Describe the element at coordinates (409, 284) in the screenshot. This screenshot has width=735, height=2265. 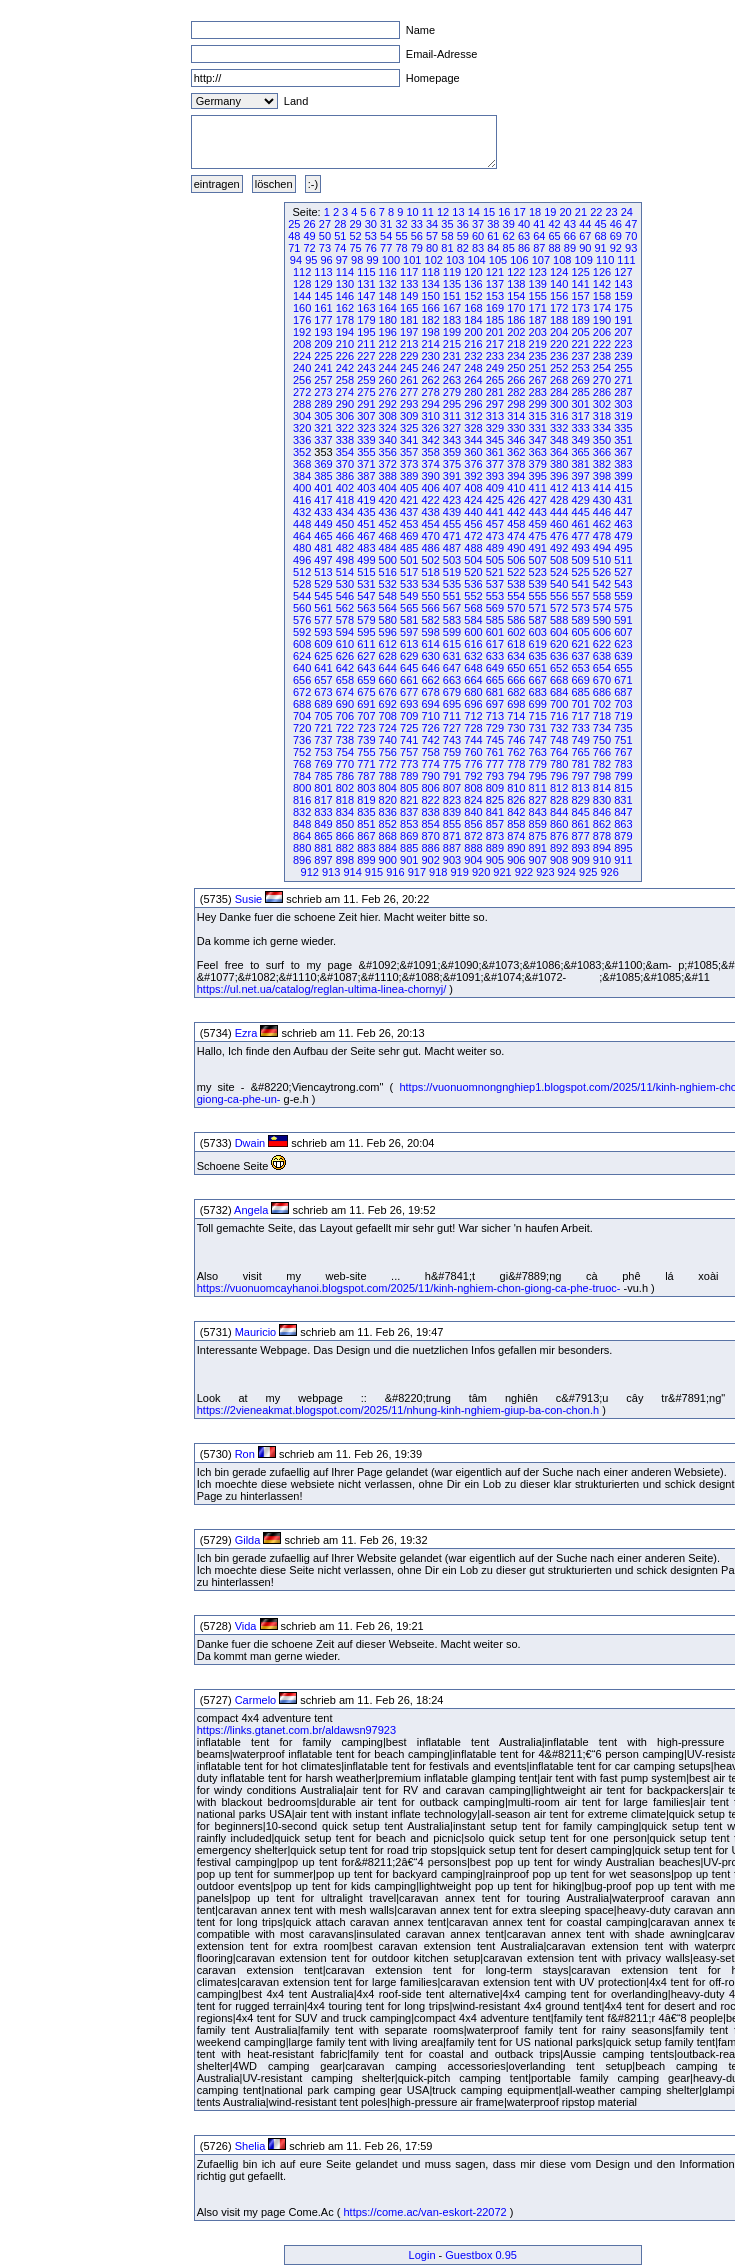
I see `133` at that location.